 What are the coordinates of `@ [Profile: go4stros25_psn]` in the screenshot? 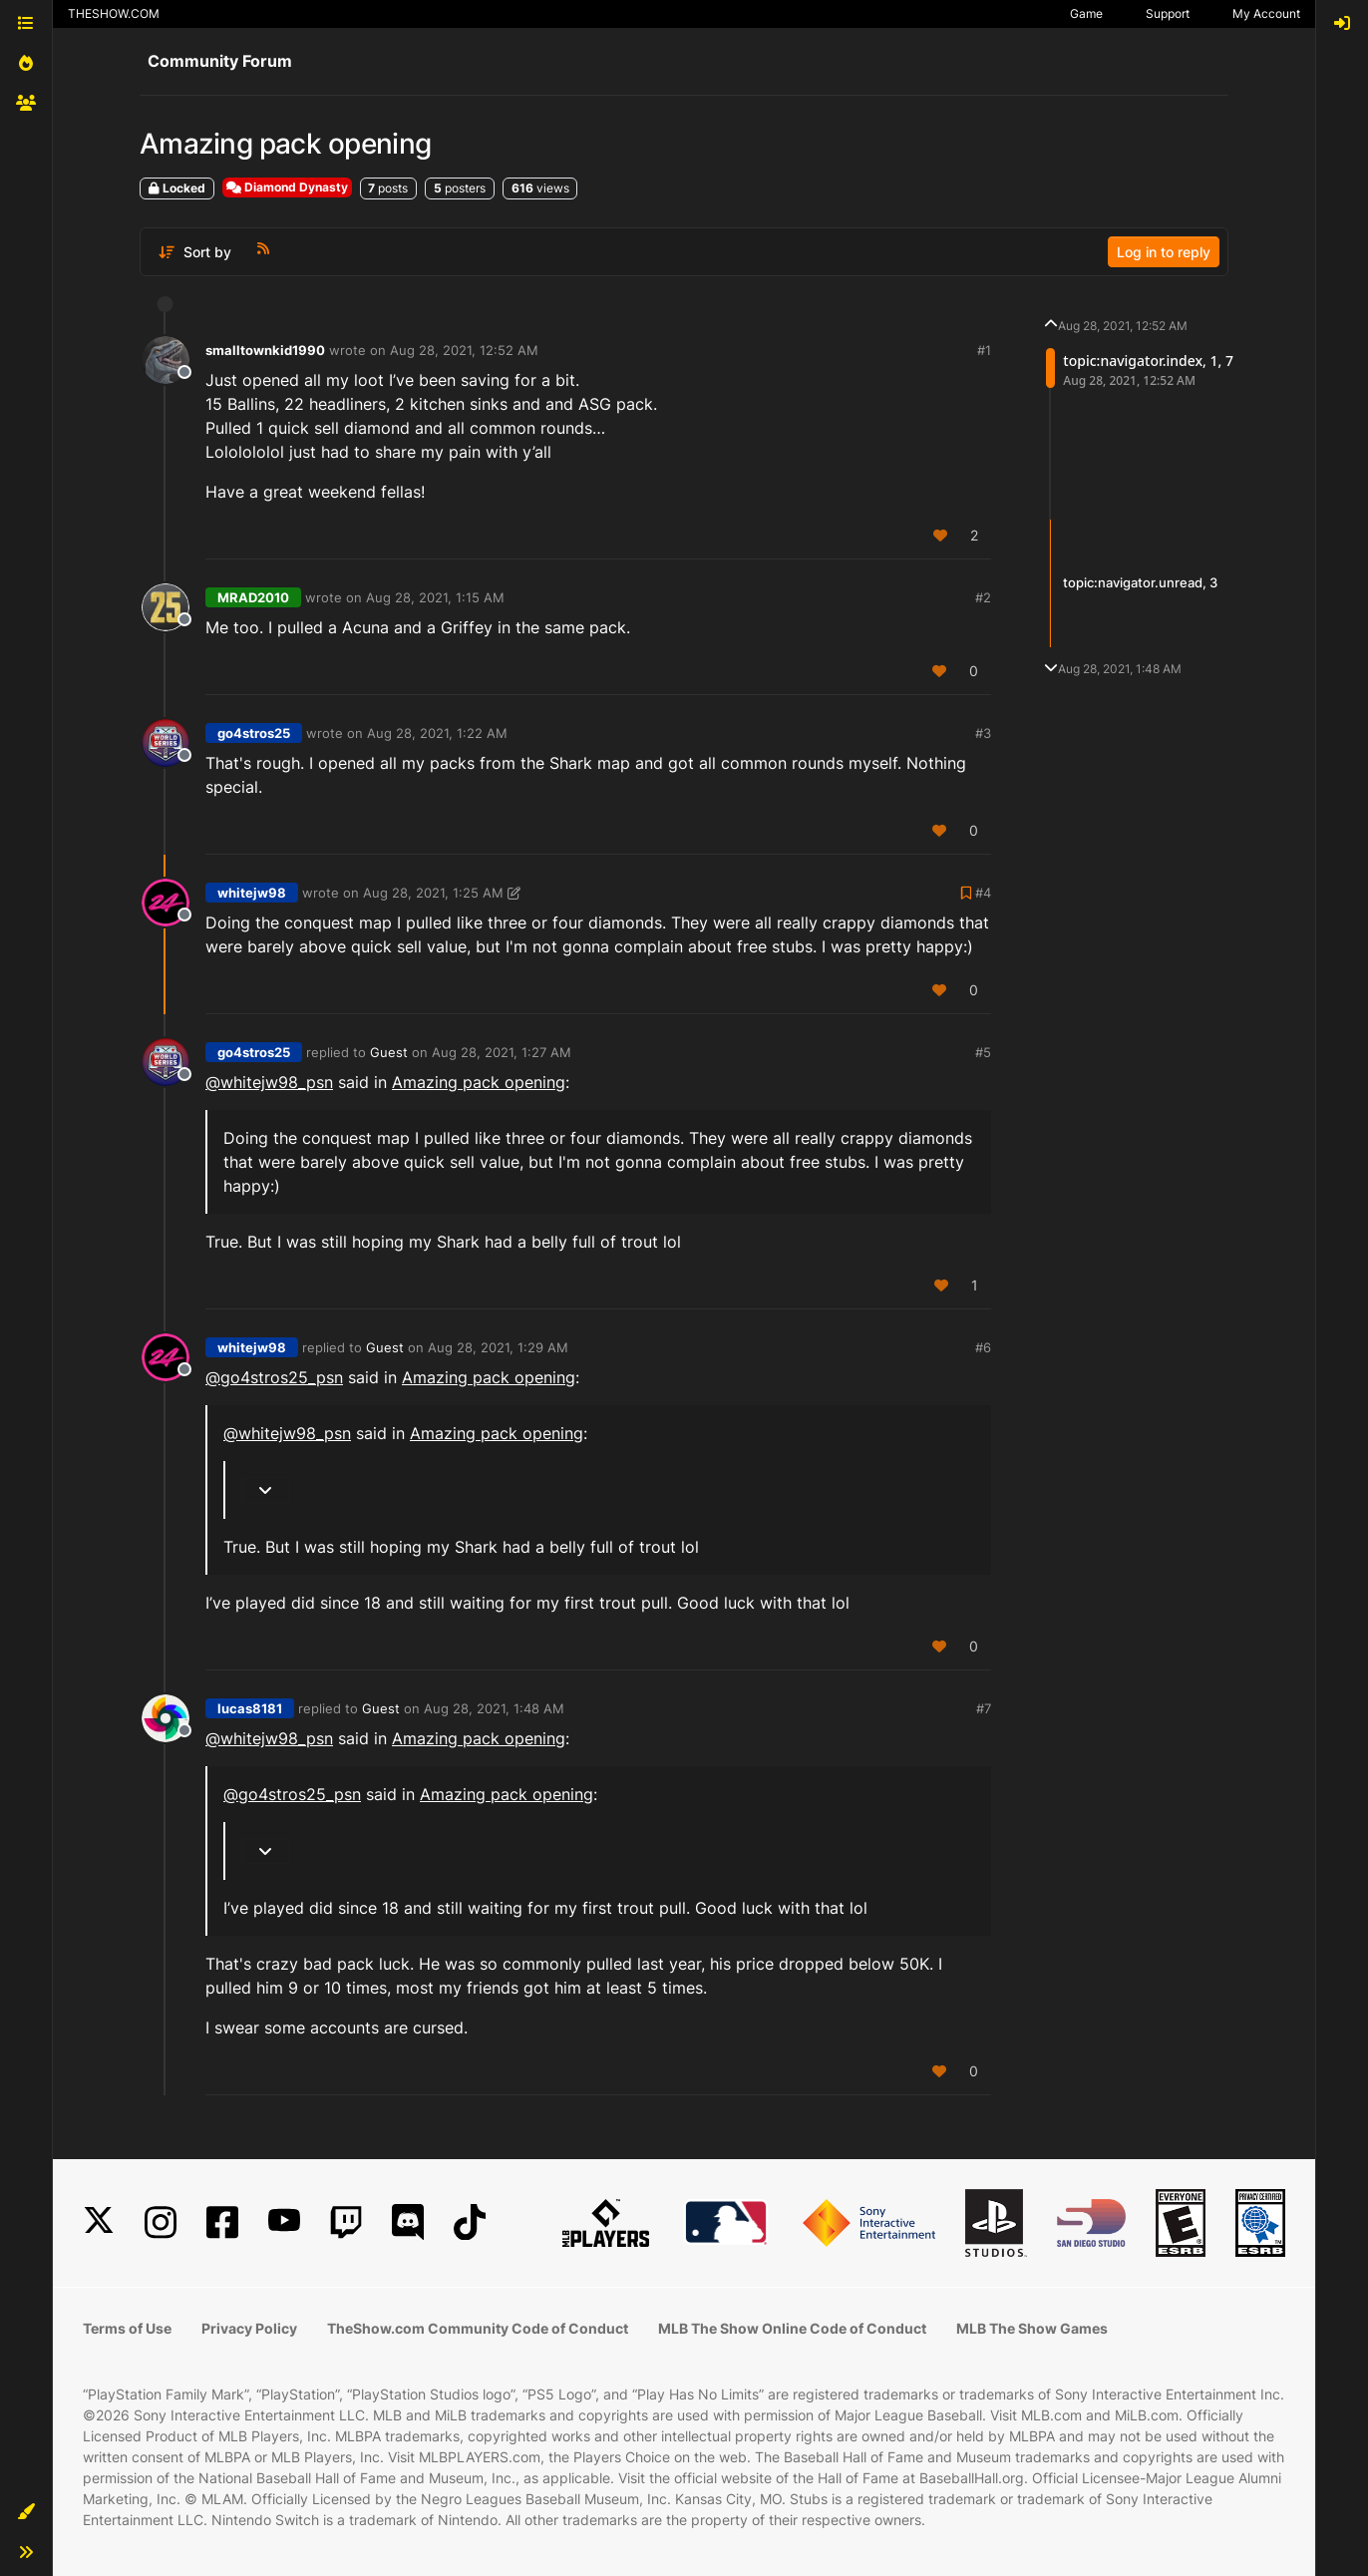 It's located at (274, 1377).